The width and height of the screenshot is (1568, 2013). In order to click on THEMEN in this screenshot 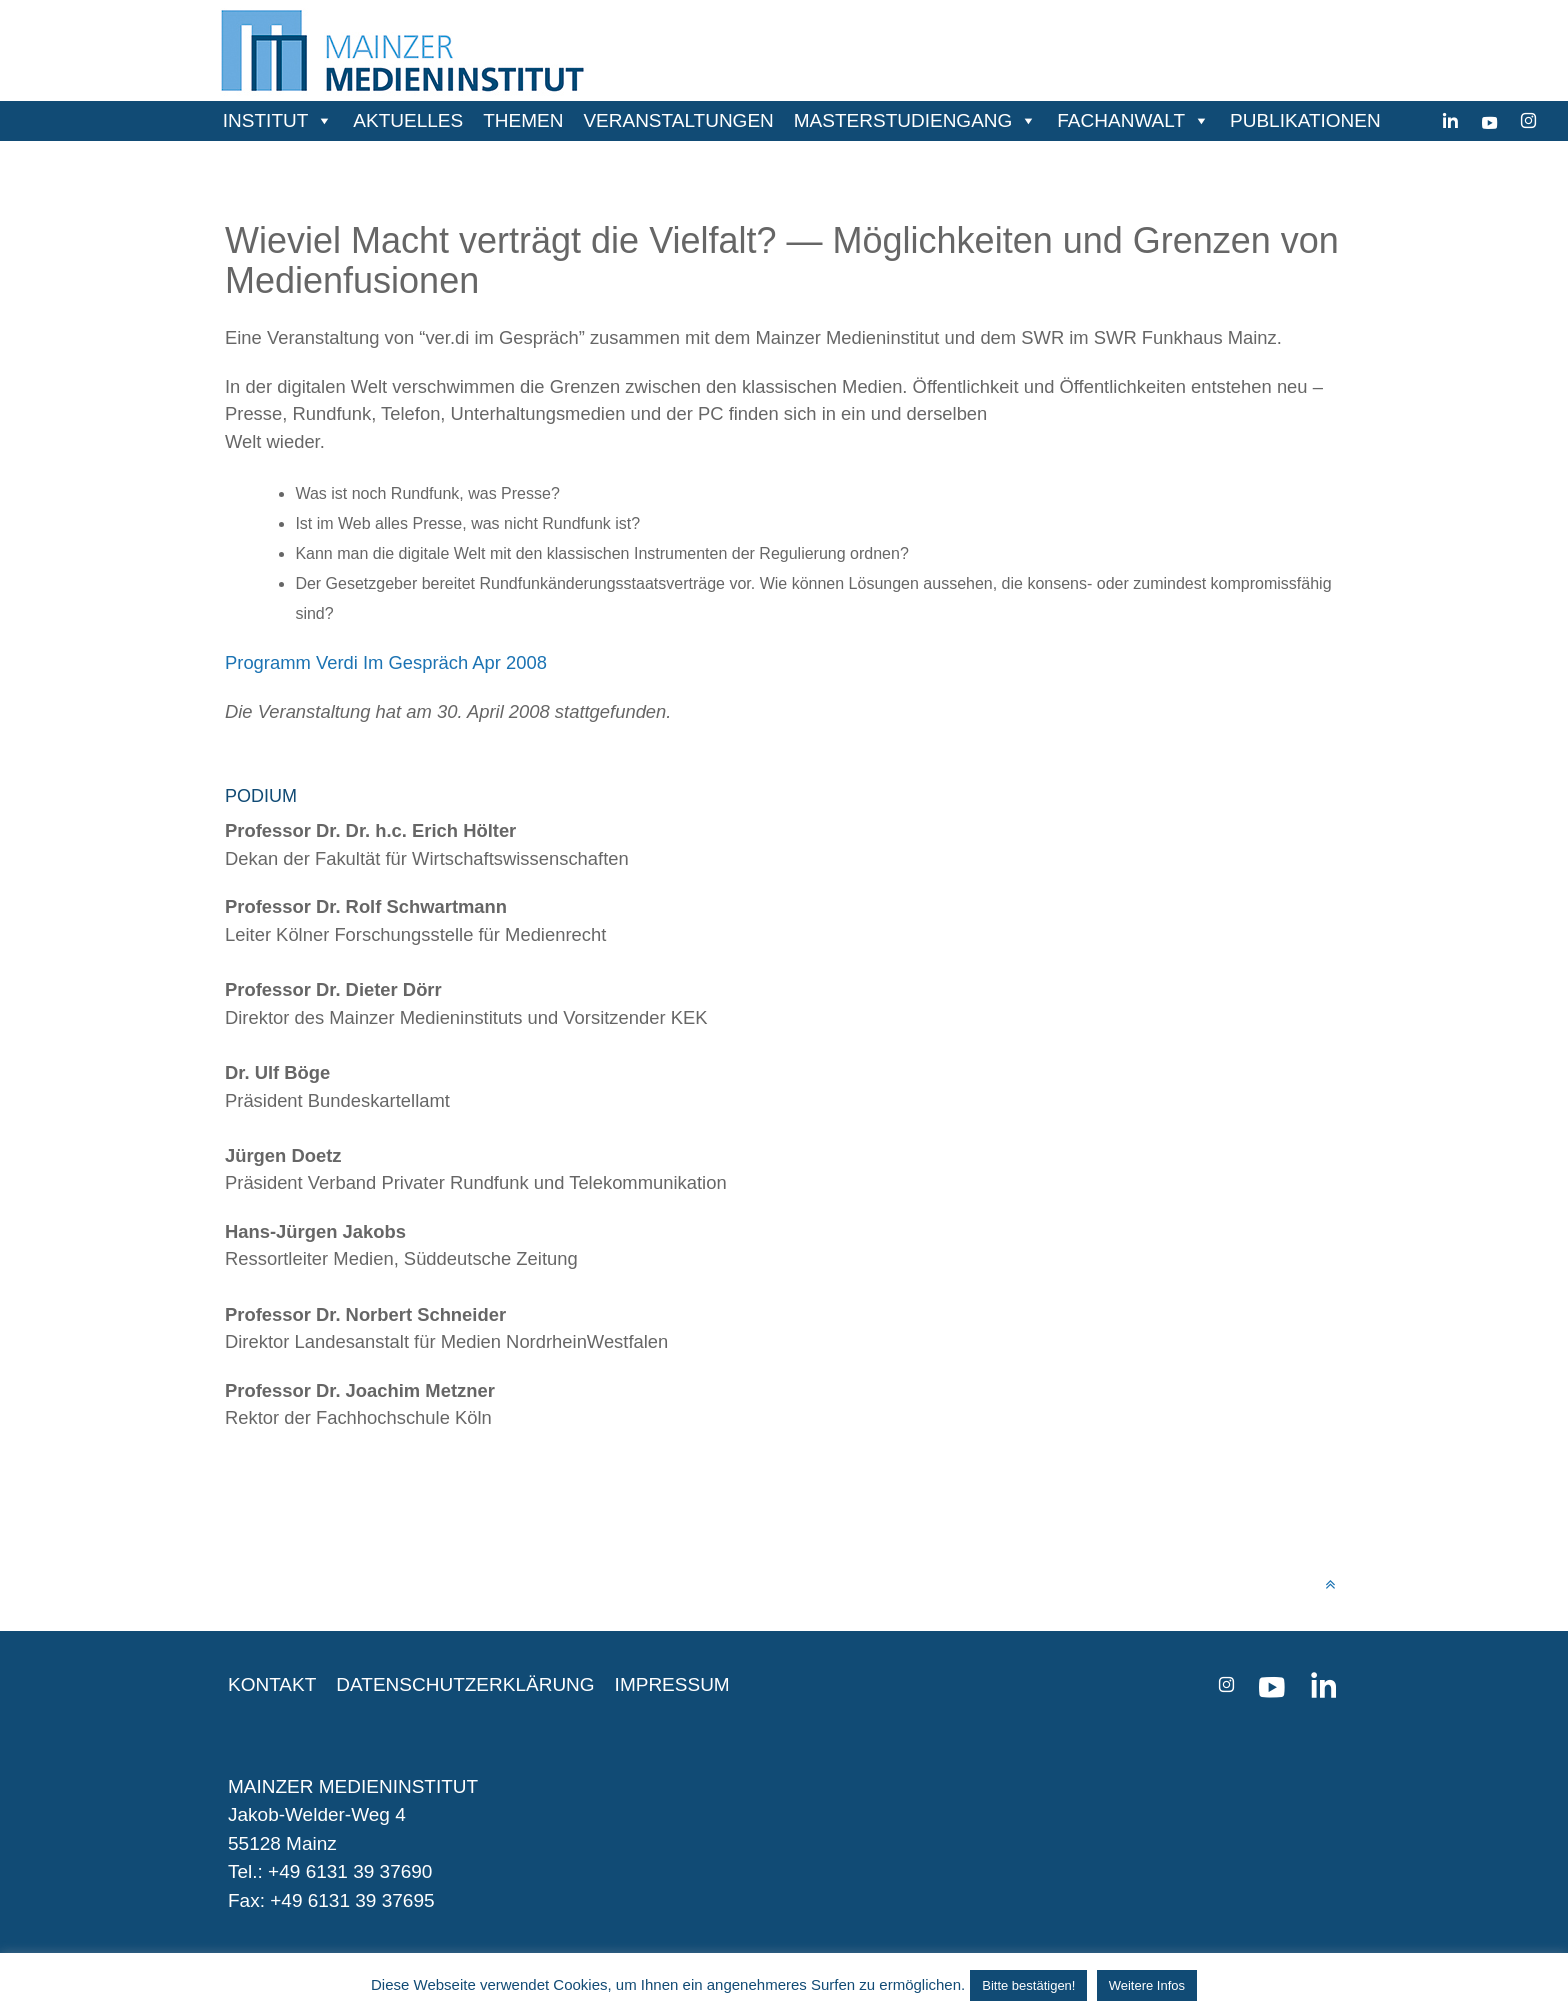, I will do `click(523, 120)`.